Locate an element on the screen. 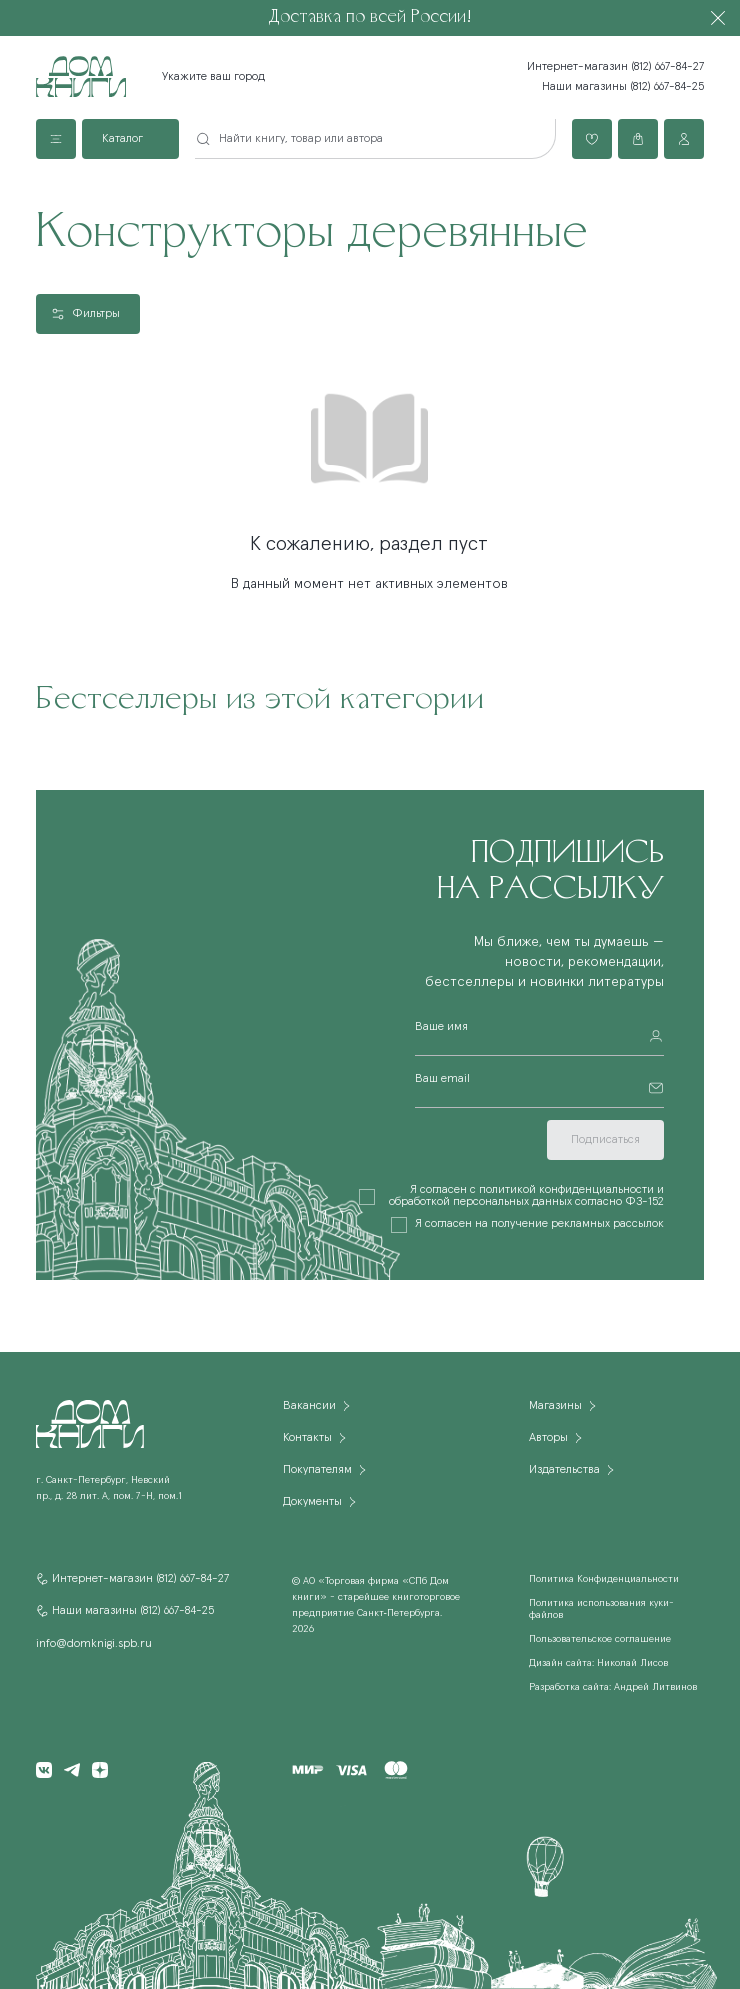 The image size is (740, 1989). Магазины is located at coordinates (555, 1406).